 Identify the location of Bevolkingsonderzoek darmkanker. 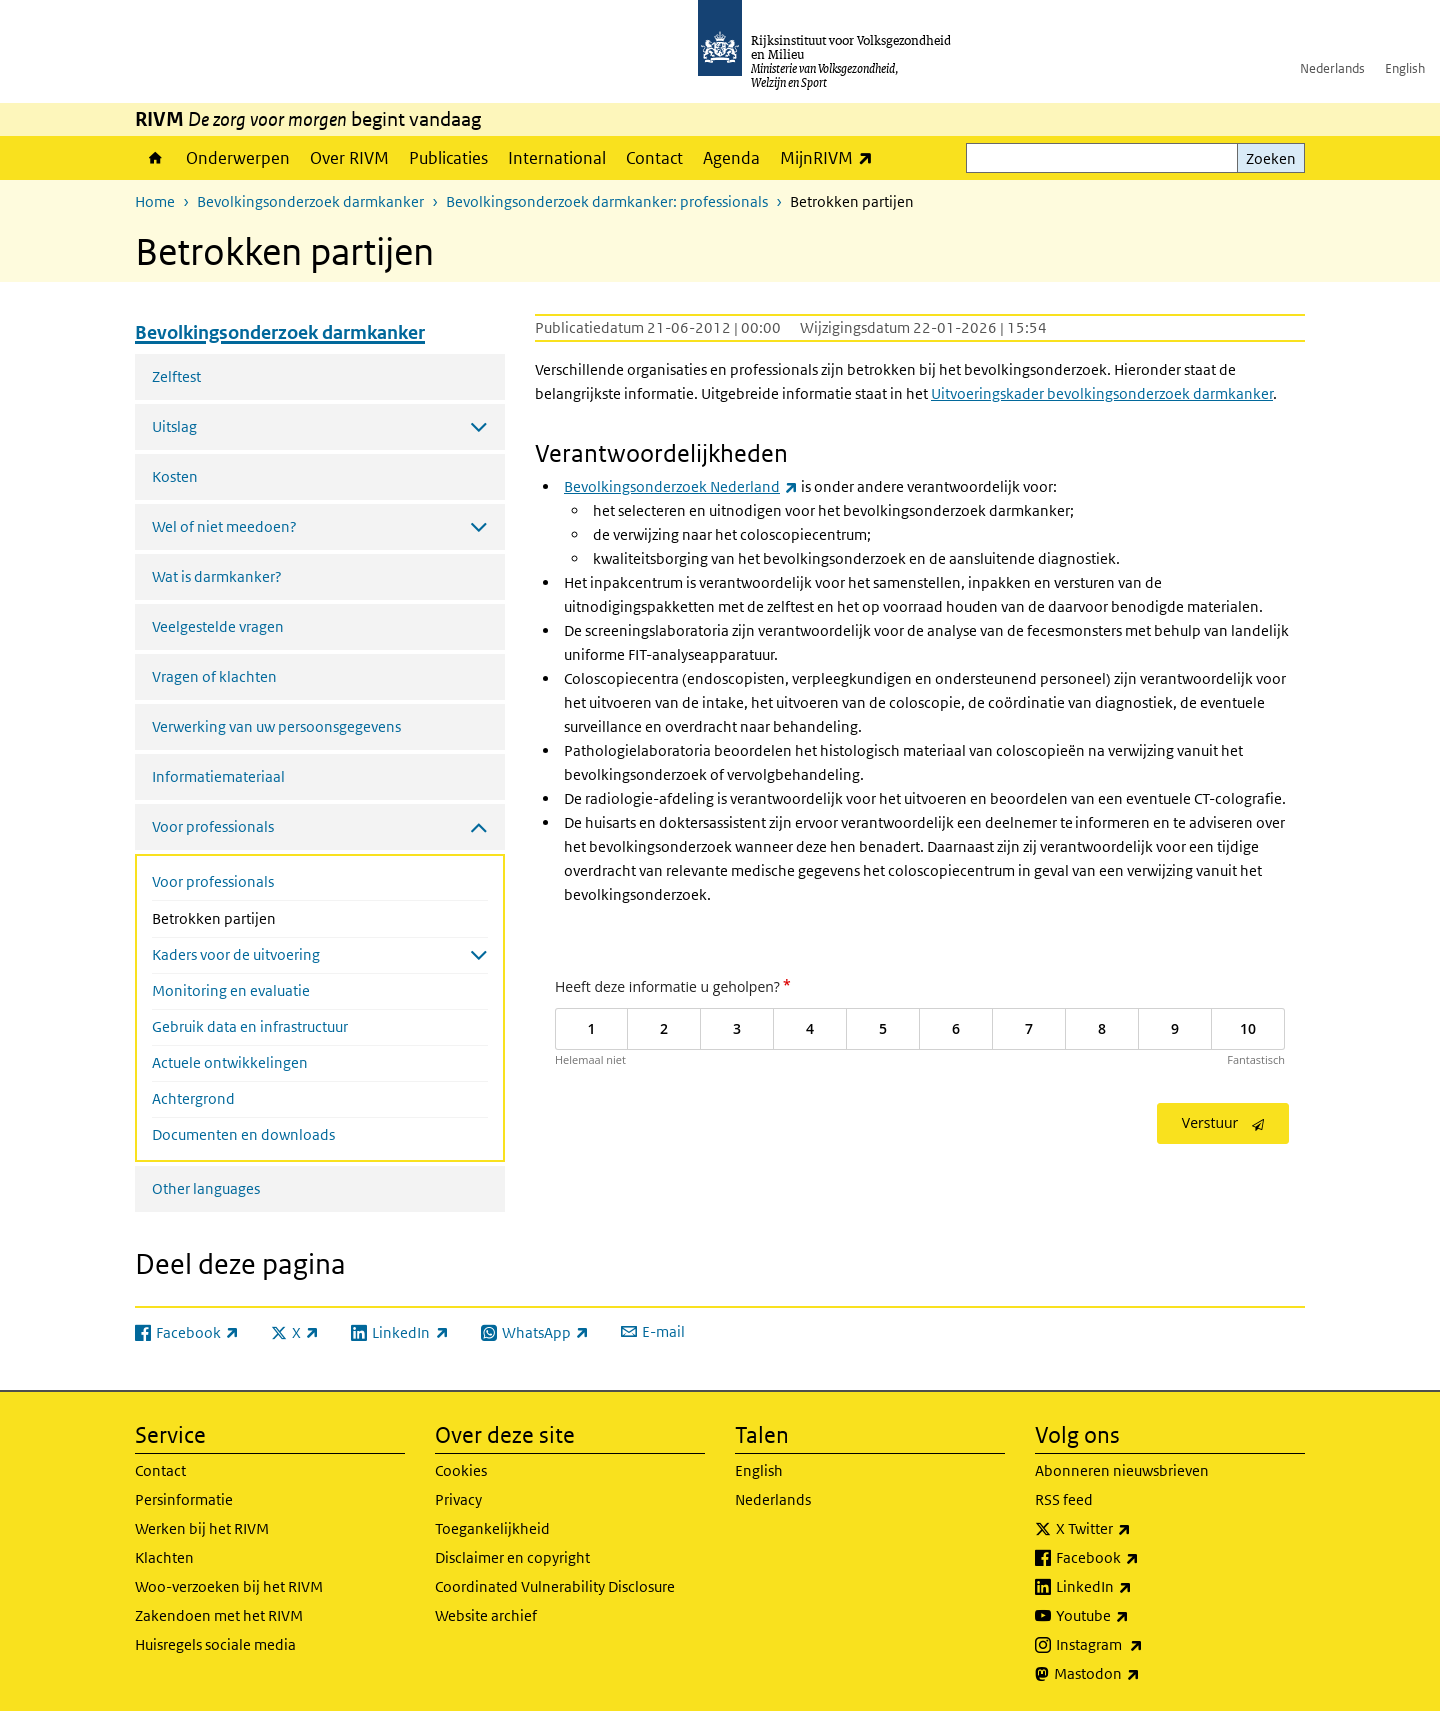
(310, 201).